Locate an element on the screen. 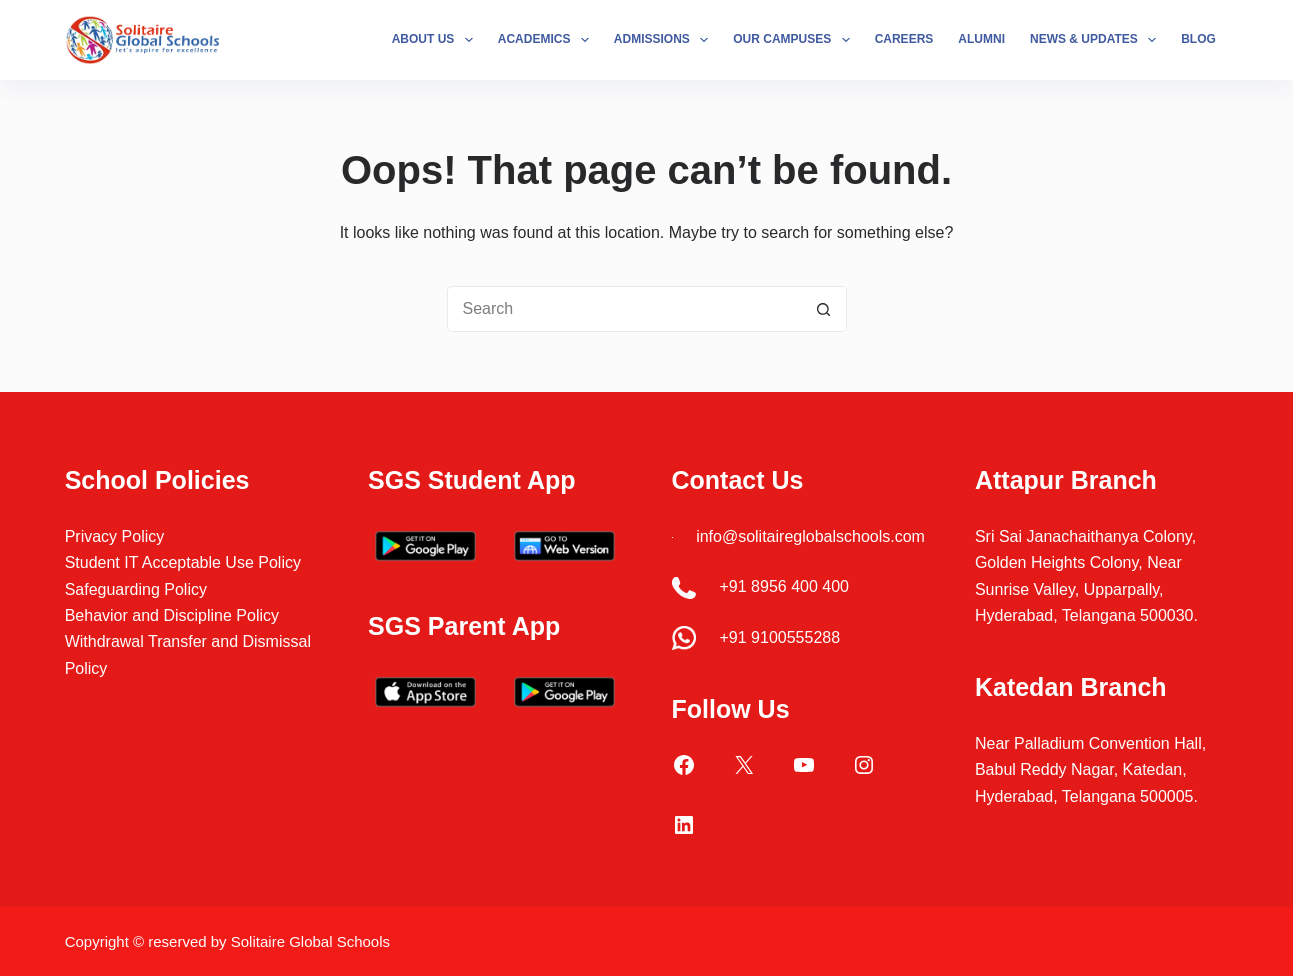 The width and height of the screenshot is (1293, 976). Careers is located at coordinates (904, 39).